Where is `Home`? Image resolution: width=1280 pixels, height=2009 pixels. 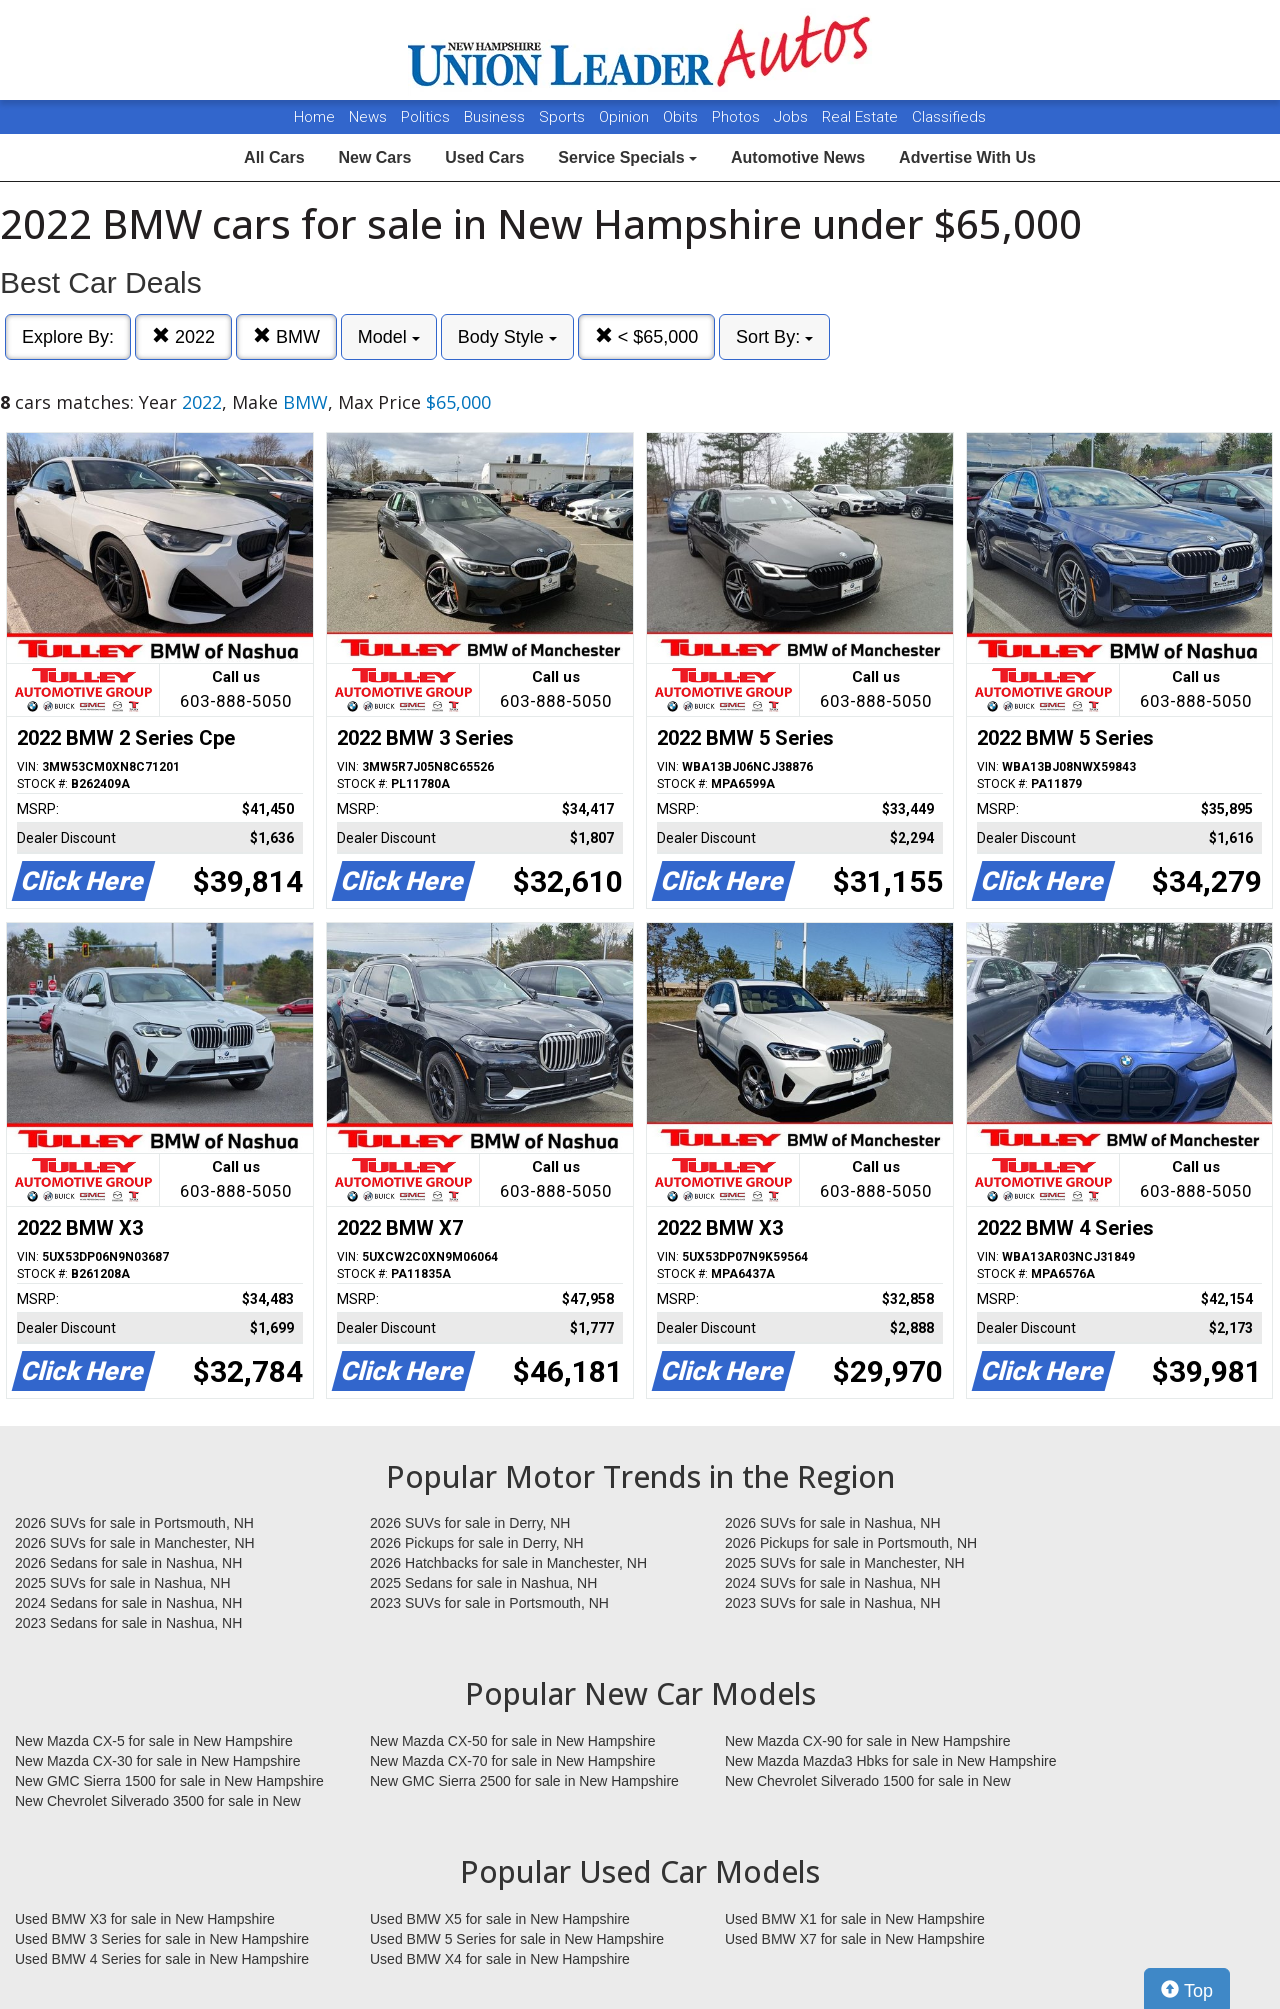
Home is located at coordinates (314, 117).